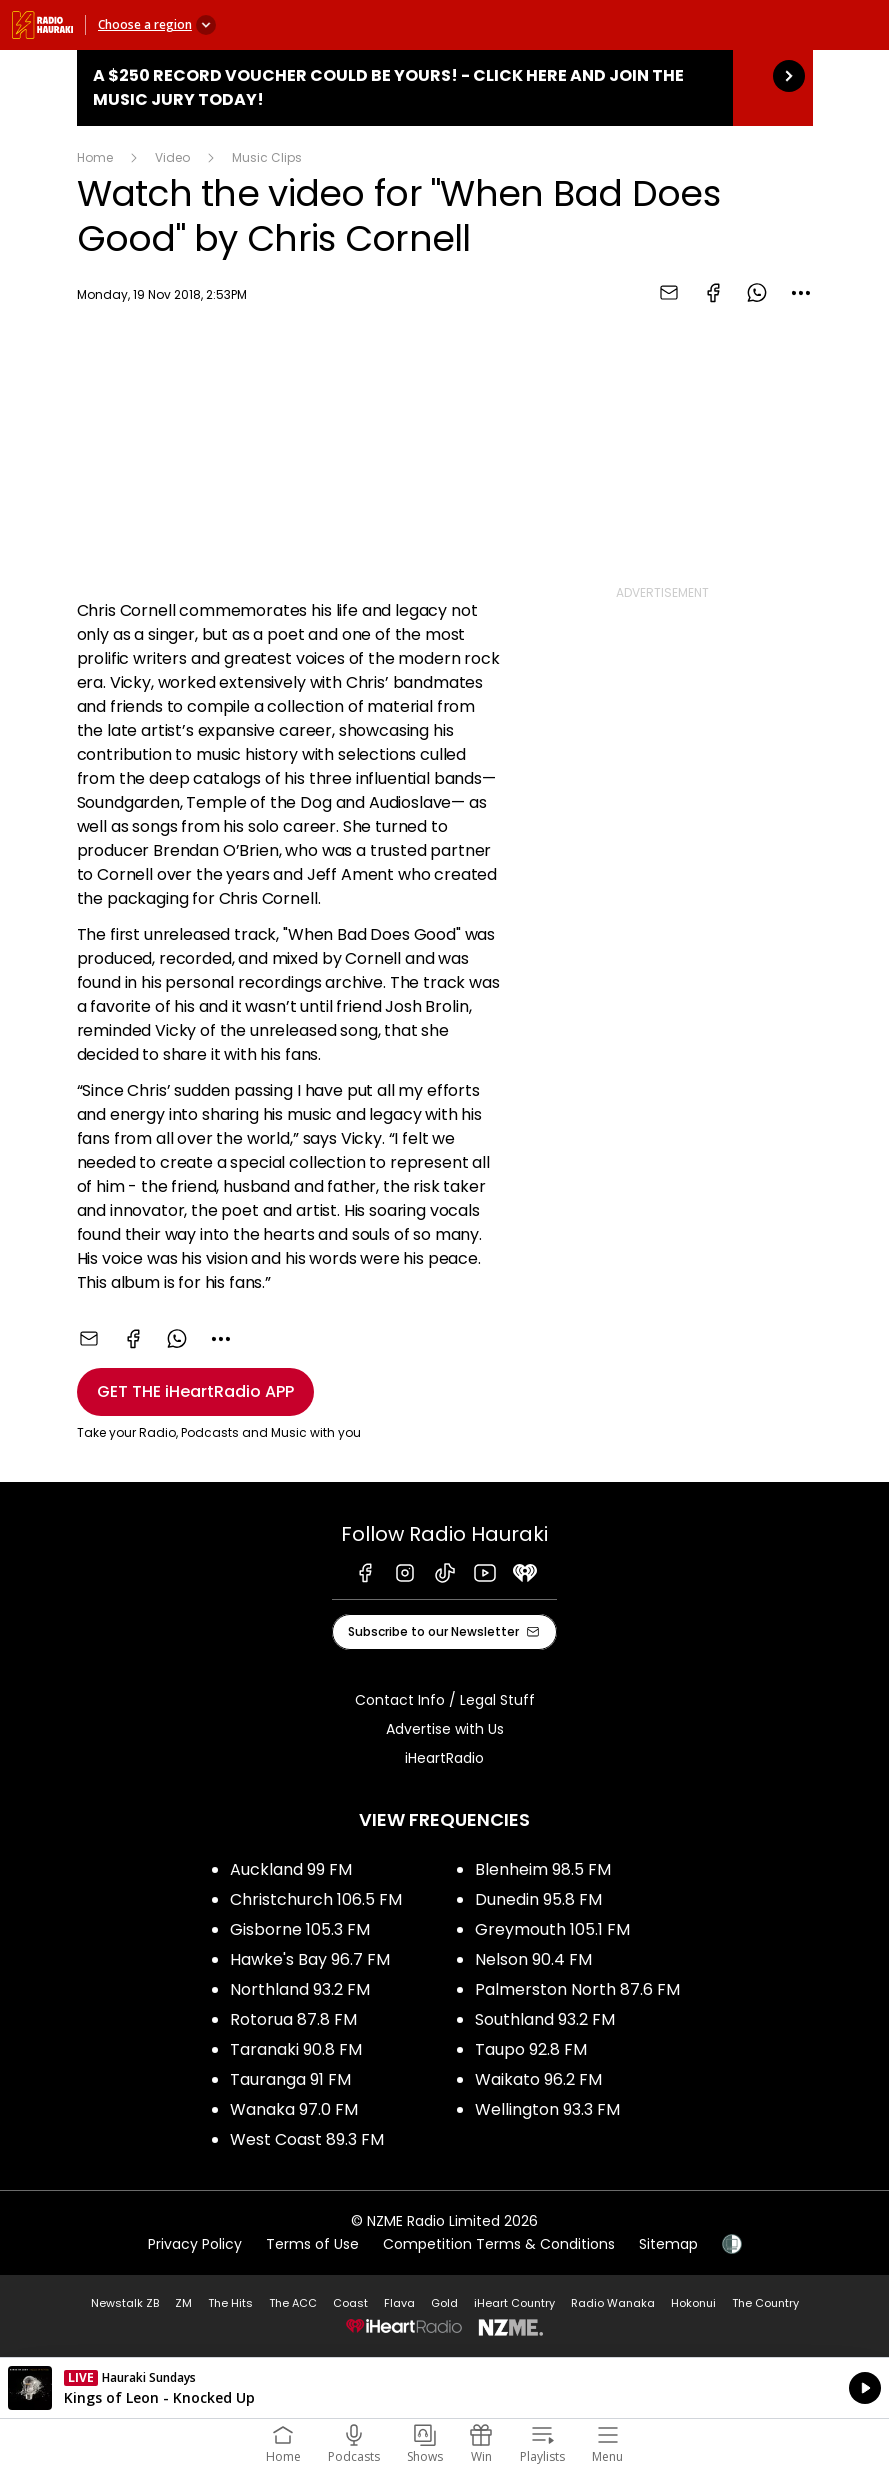 The height and width of the screenshot is (2469, 889). What do you see at coordinates (531, 2049) in the screenshot?
I see `Taupo 92.8 FM` at bounding box center [531, 2049].